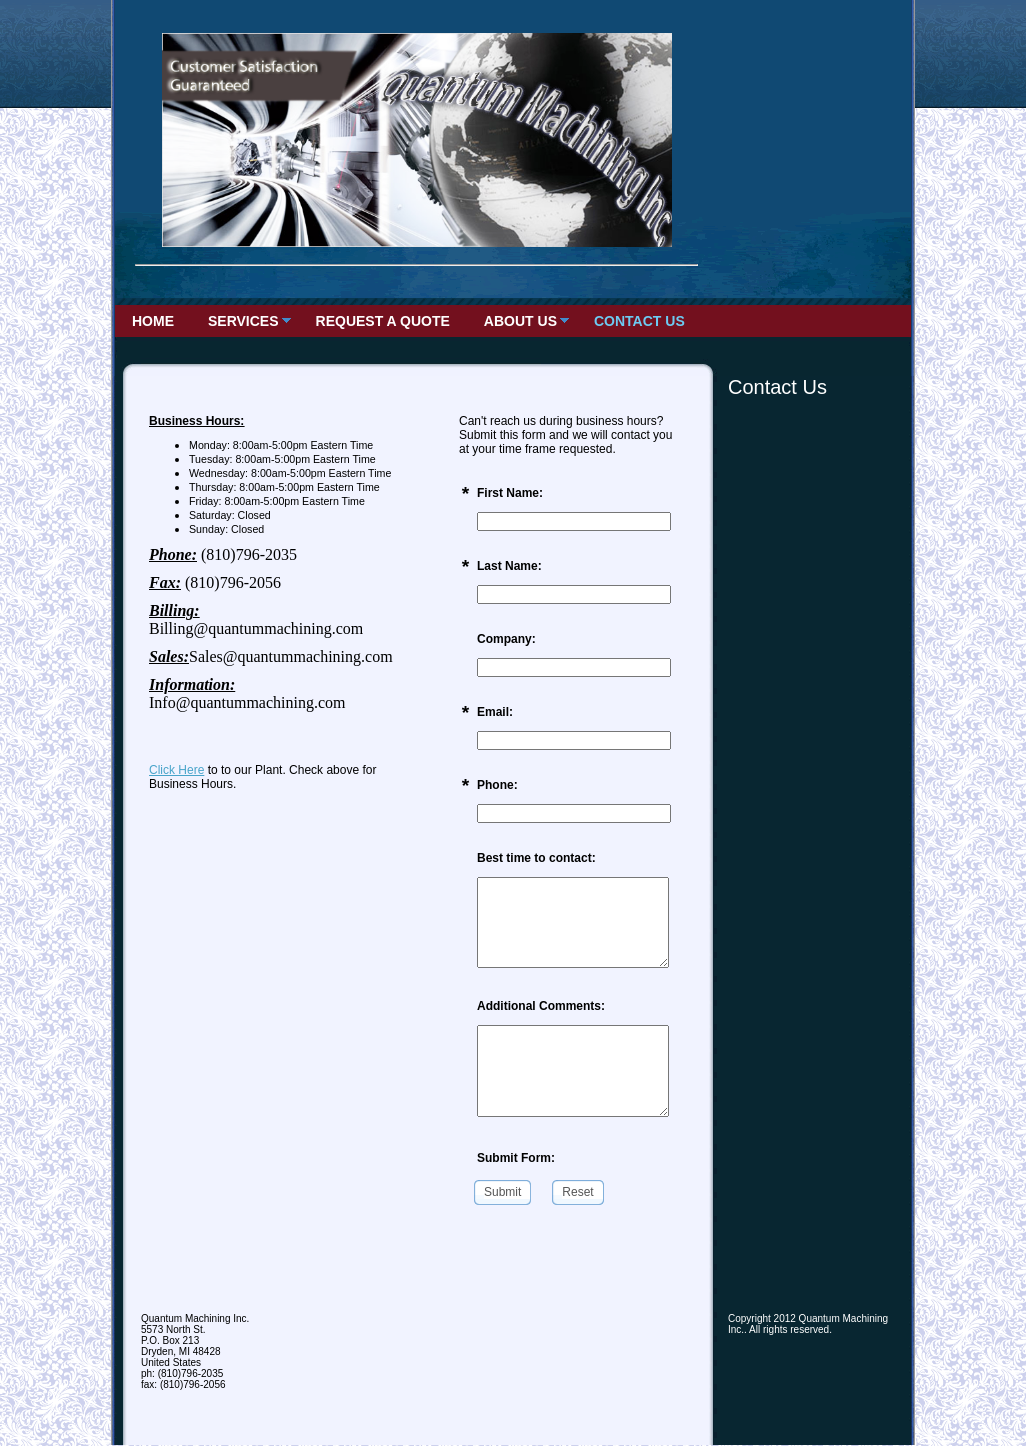 The width and height of the screenshot is (1026, 1446). What do you see at coordinates (520, 321) in the screenshot?
I see `About Us` at bounding box center [520, 321].